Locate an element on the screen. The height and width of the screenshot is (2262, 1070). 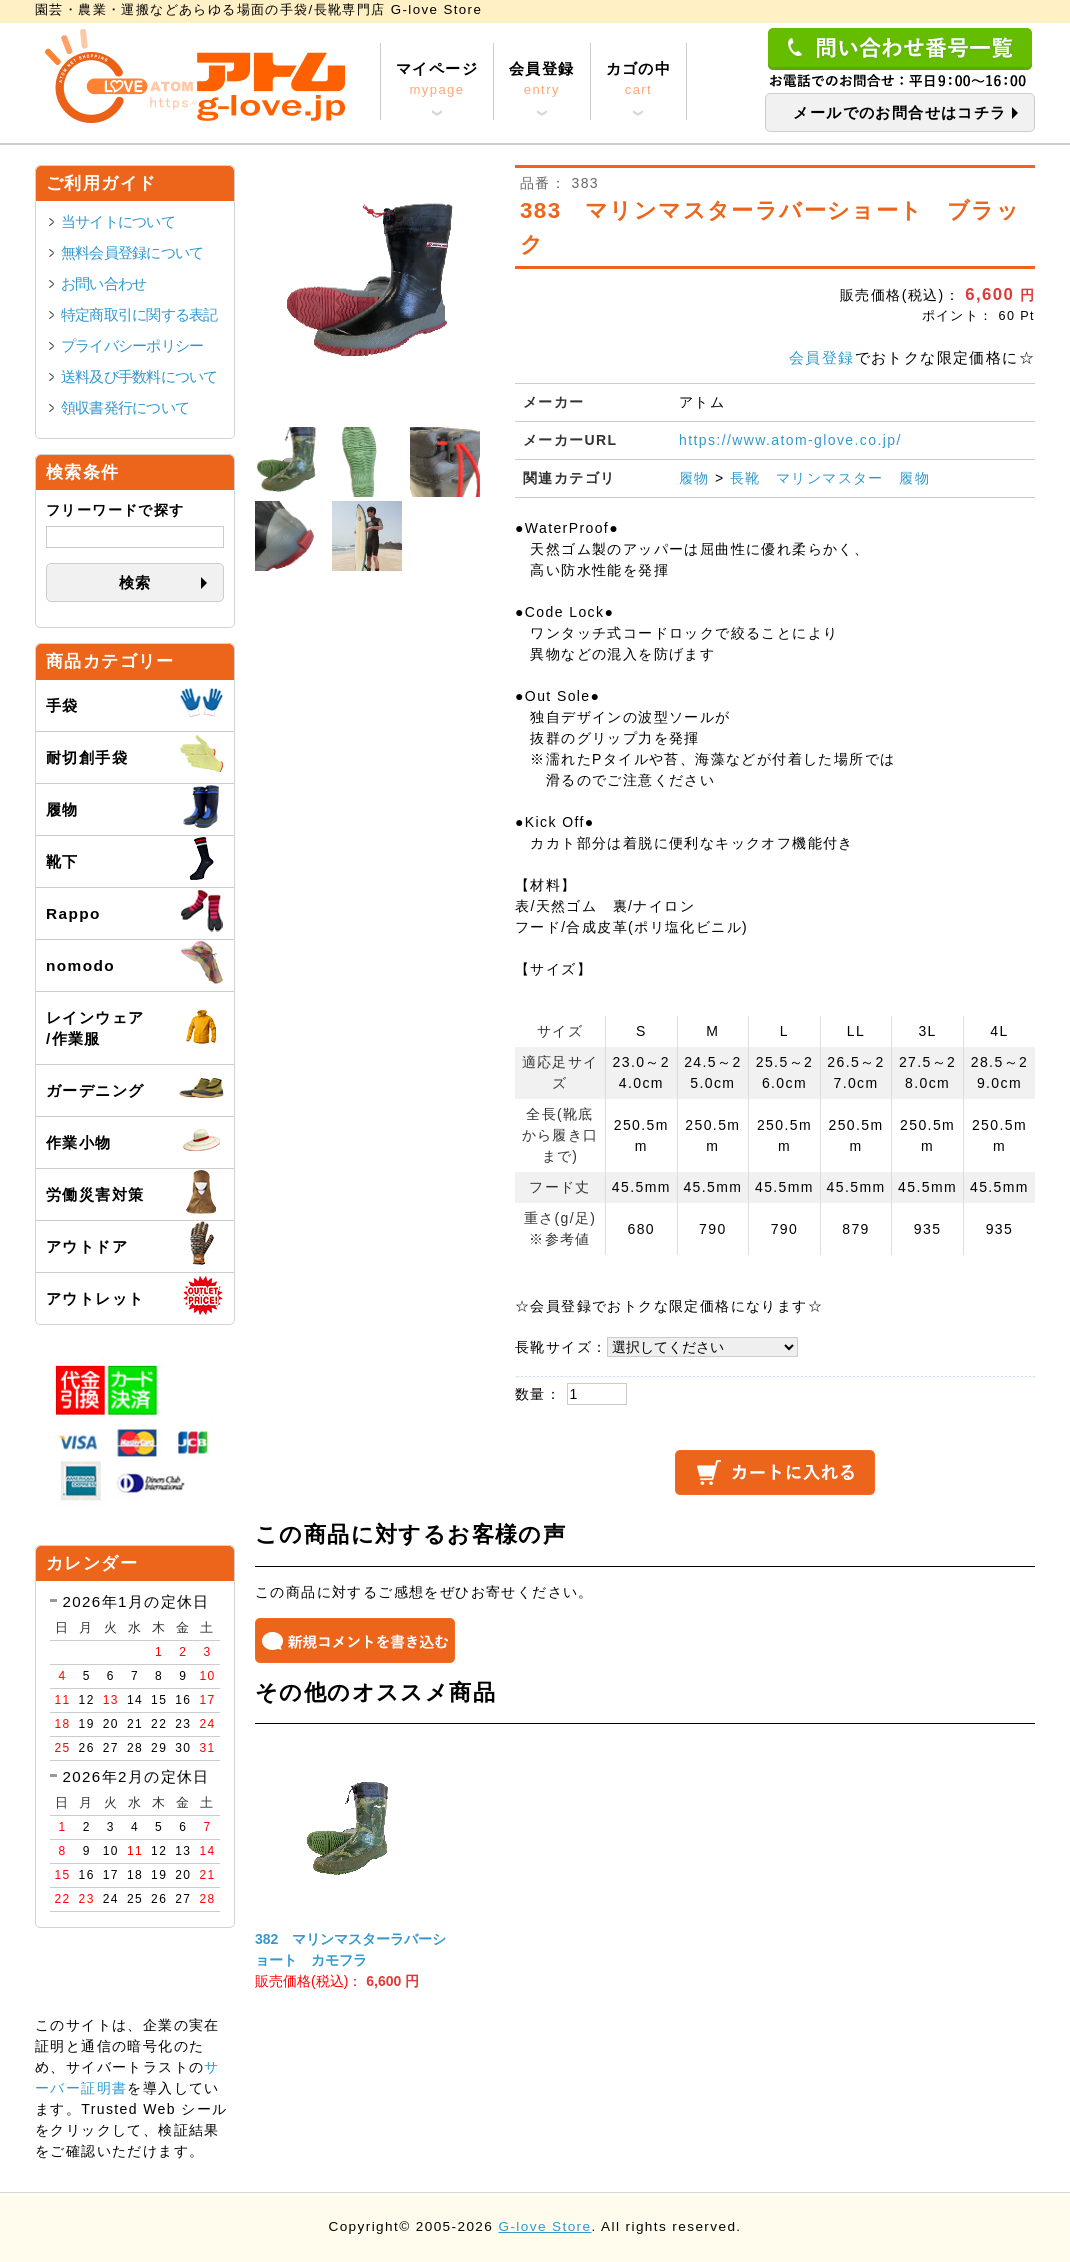
お問い合わせ is located at coordinates (103, 283).